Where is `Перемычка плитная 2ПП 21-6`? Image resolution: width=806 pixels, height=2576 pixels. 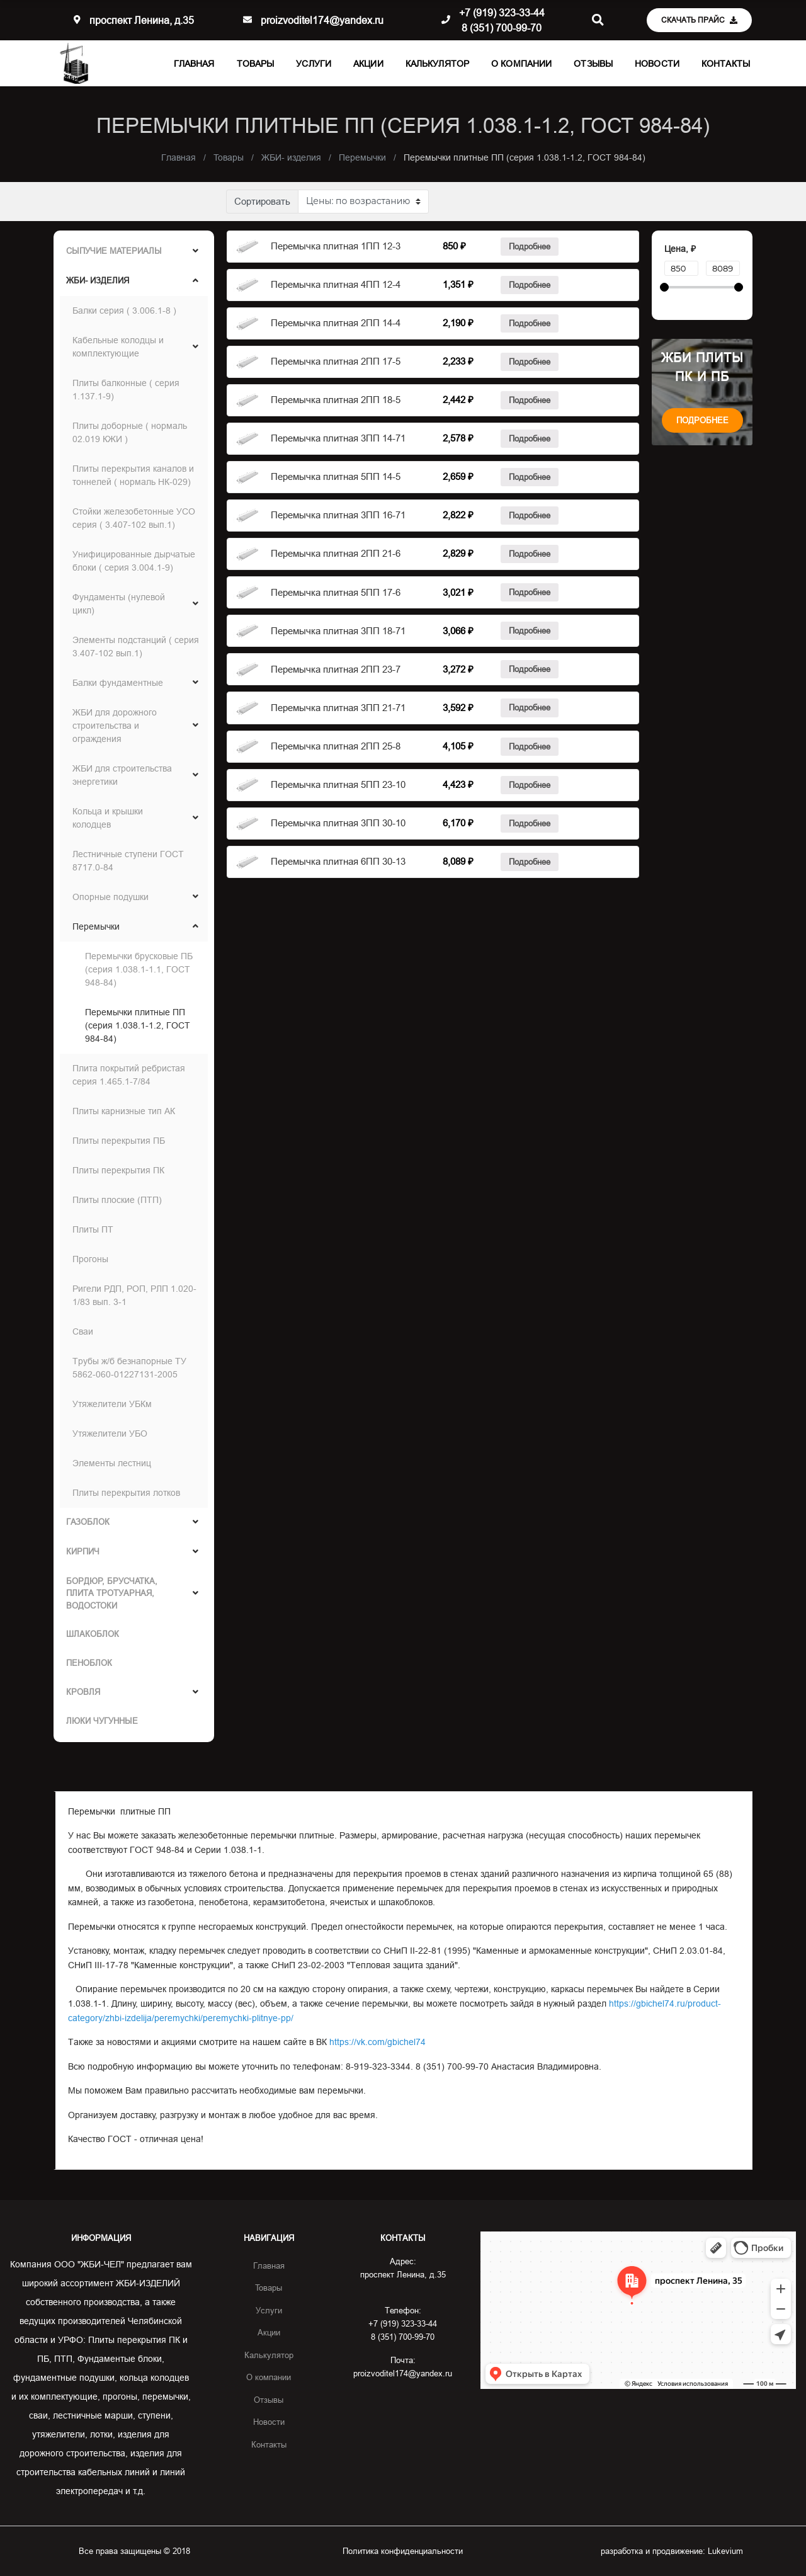 Перемычка плитная 2ПП 21-6 is located at coordinates (335, 553).